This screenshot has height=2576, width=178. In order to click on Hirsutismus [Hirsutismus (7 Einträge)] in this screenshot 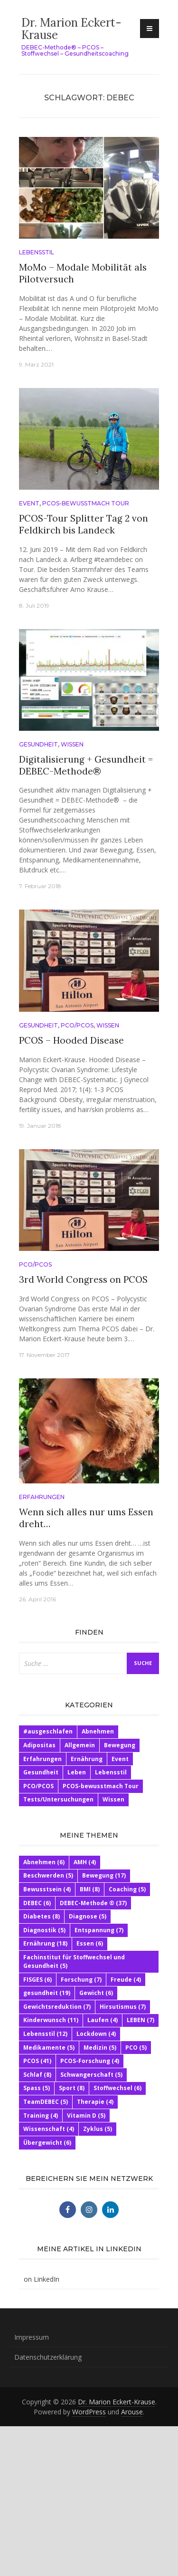, I will do `click(123, 2007)`.